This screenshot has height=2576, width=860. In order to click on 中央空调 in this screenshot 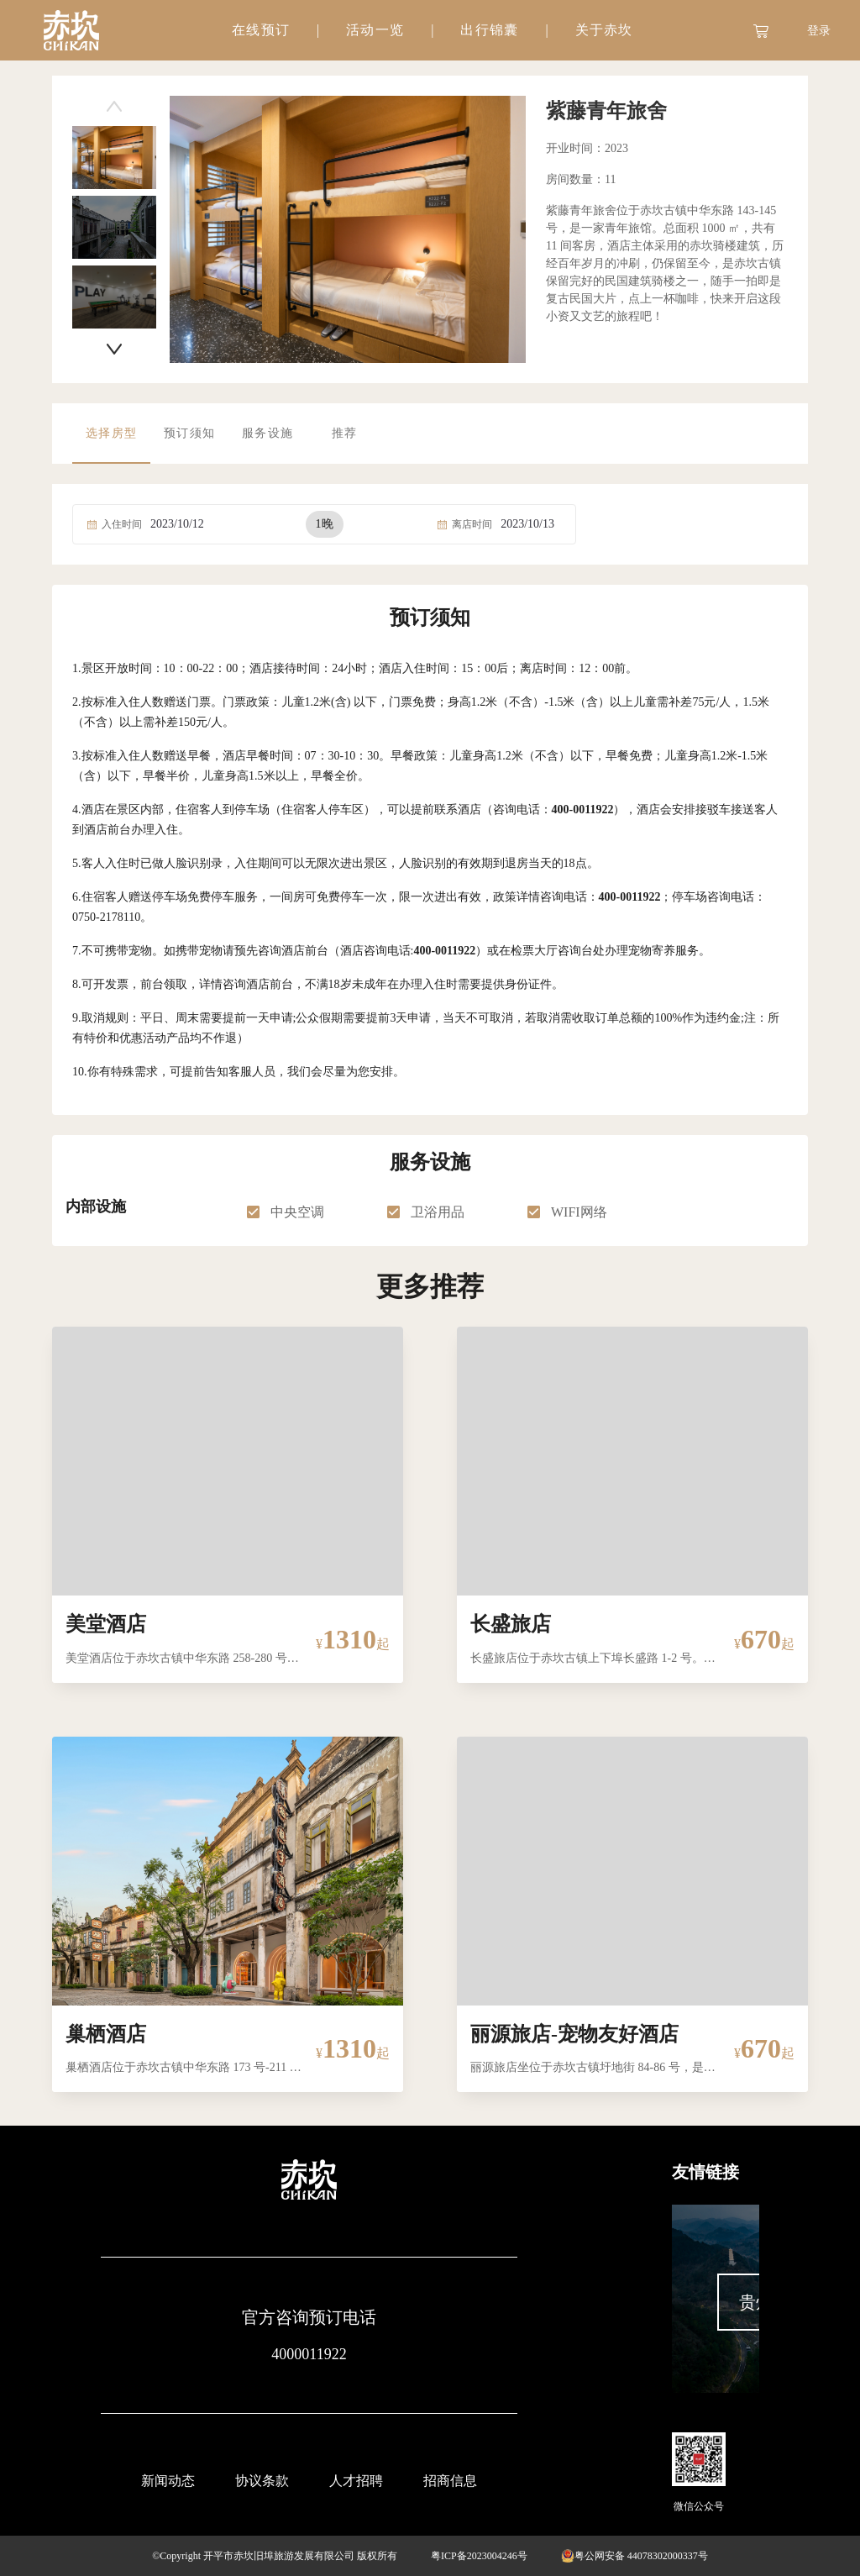, I will do `click(297, 1212)`.